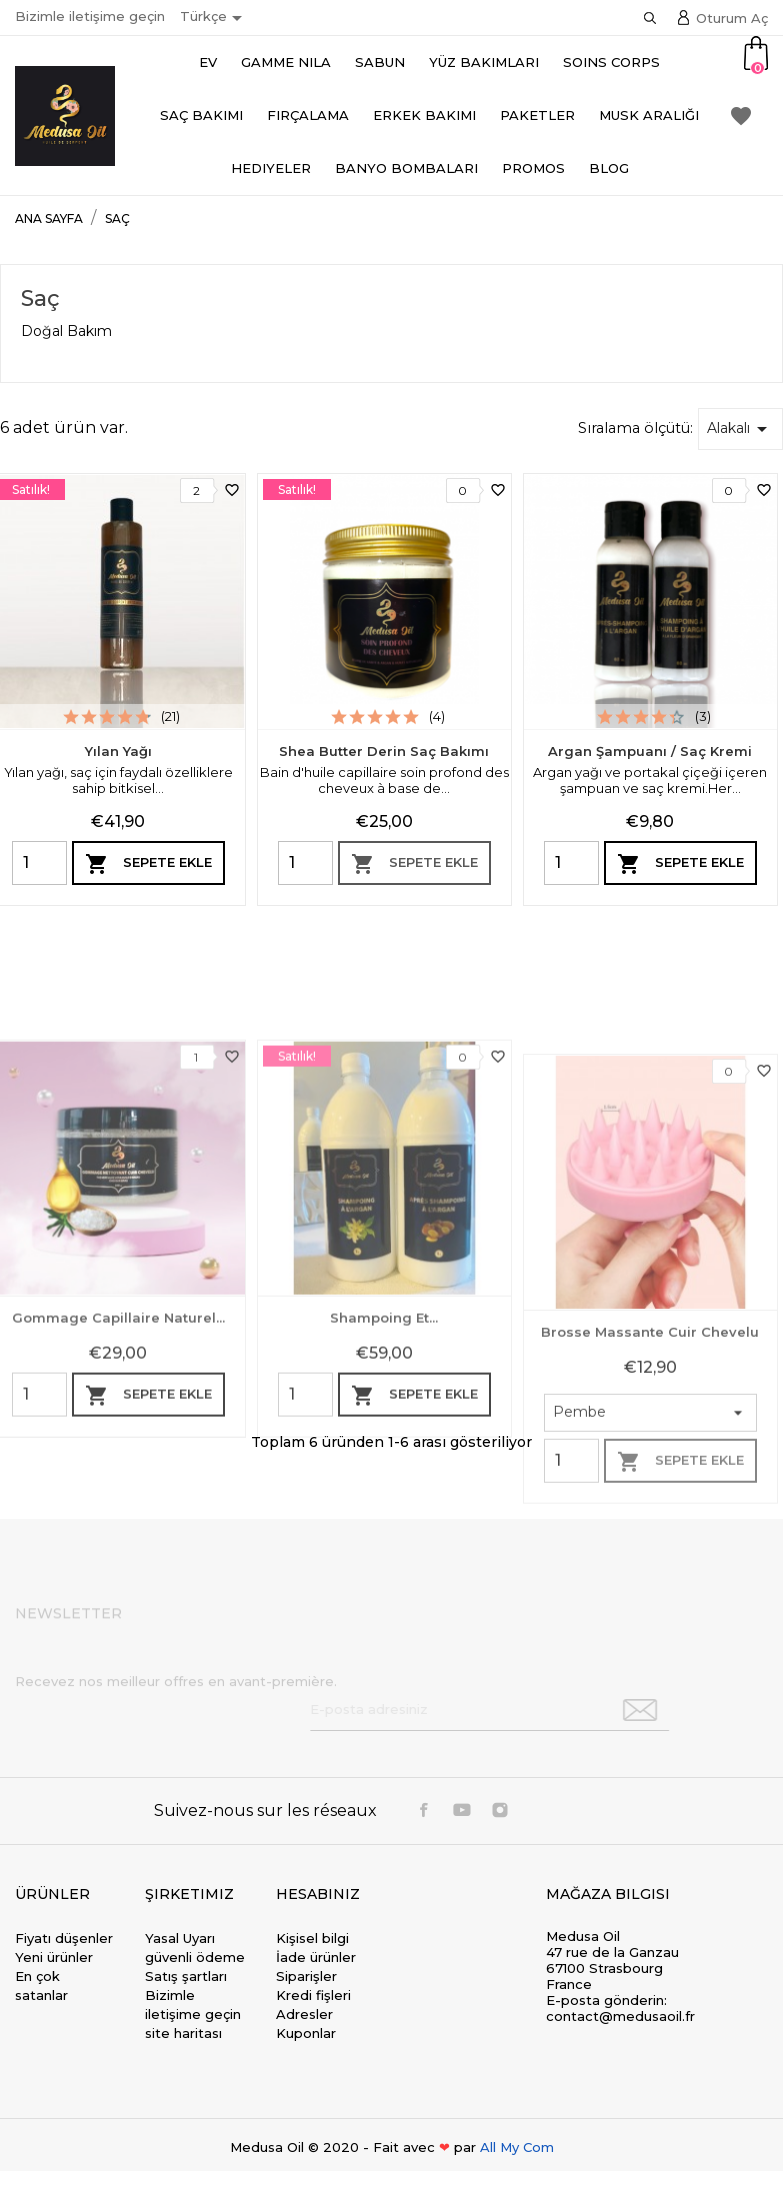 The height and width of the screenshot is (2190, 783). What do you see at coordinates (609, 168) in the screenshot?
I see `Blog` at bounding box center [609, 168].